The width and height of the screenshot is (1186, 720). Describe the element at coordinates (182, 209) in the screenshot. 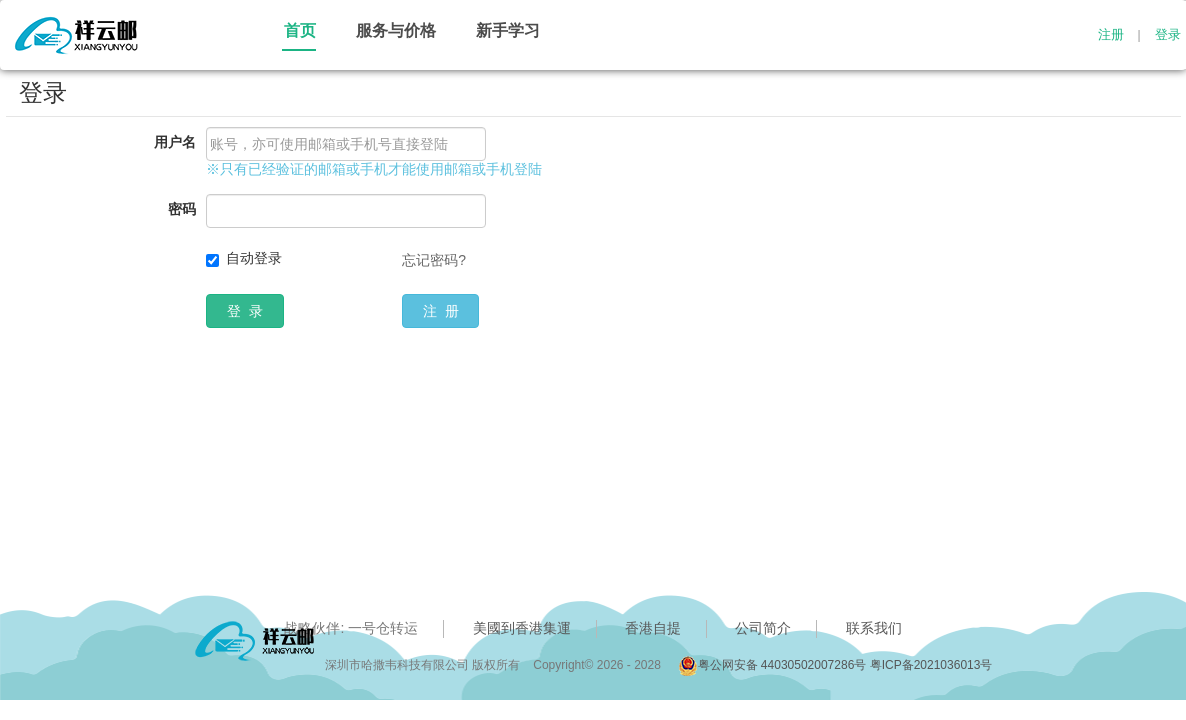

I see `密码` at that location.